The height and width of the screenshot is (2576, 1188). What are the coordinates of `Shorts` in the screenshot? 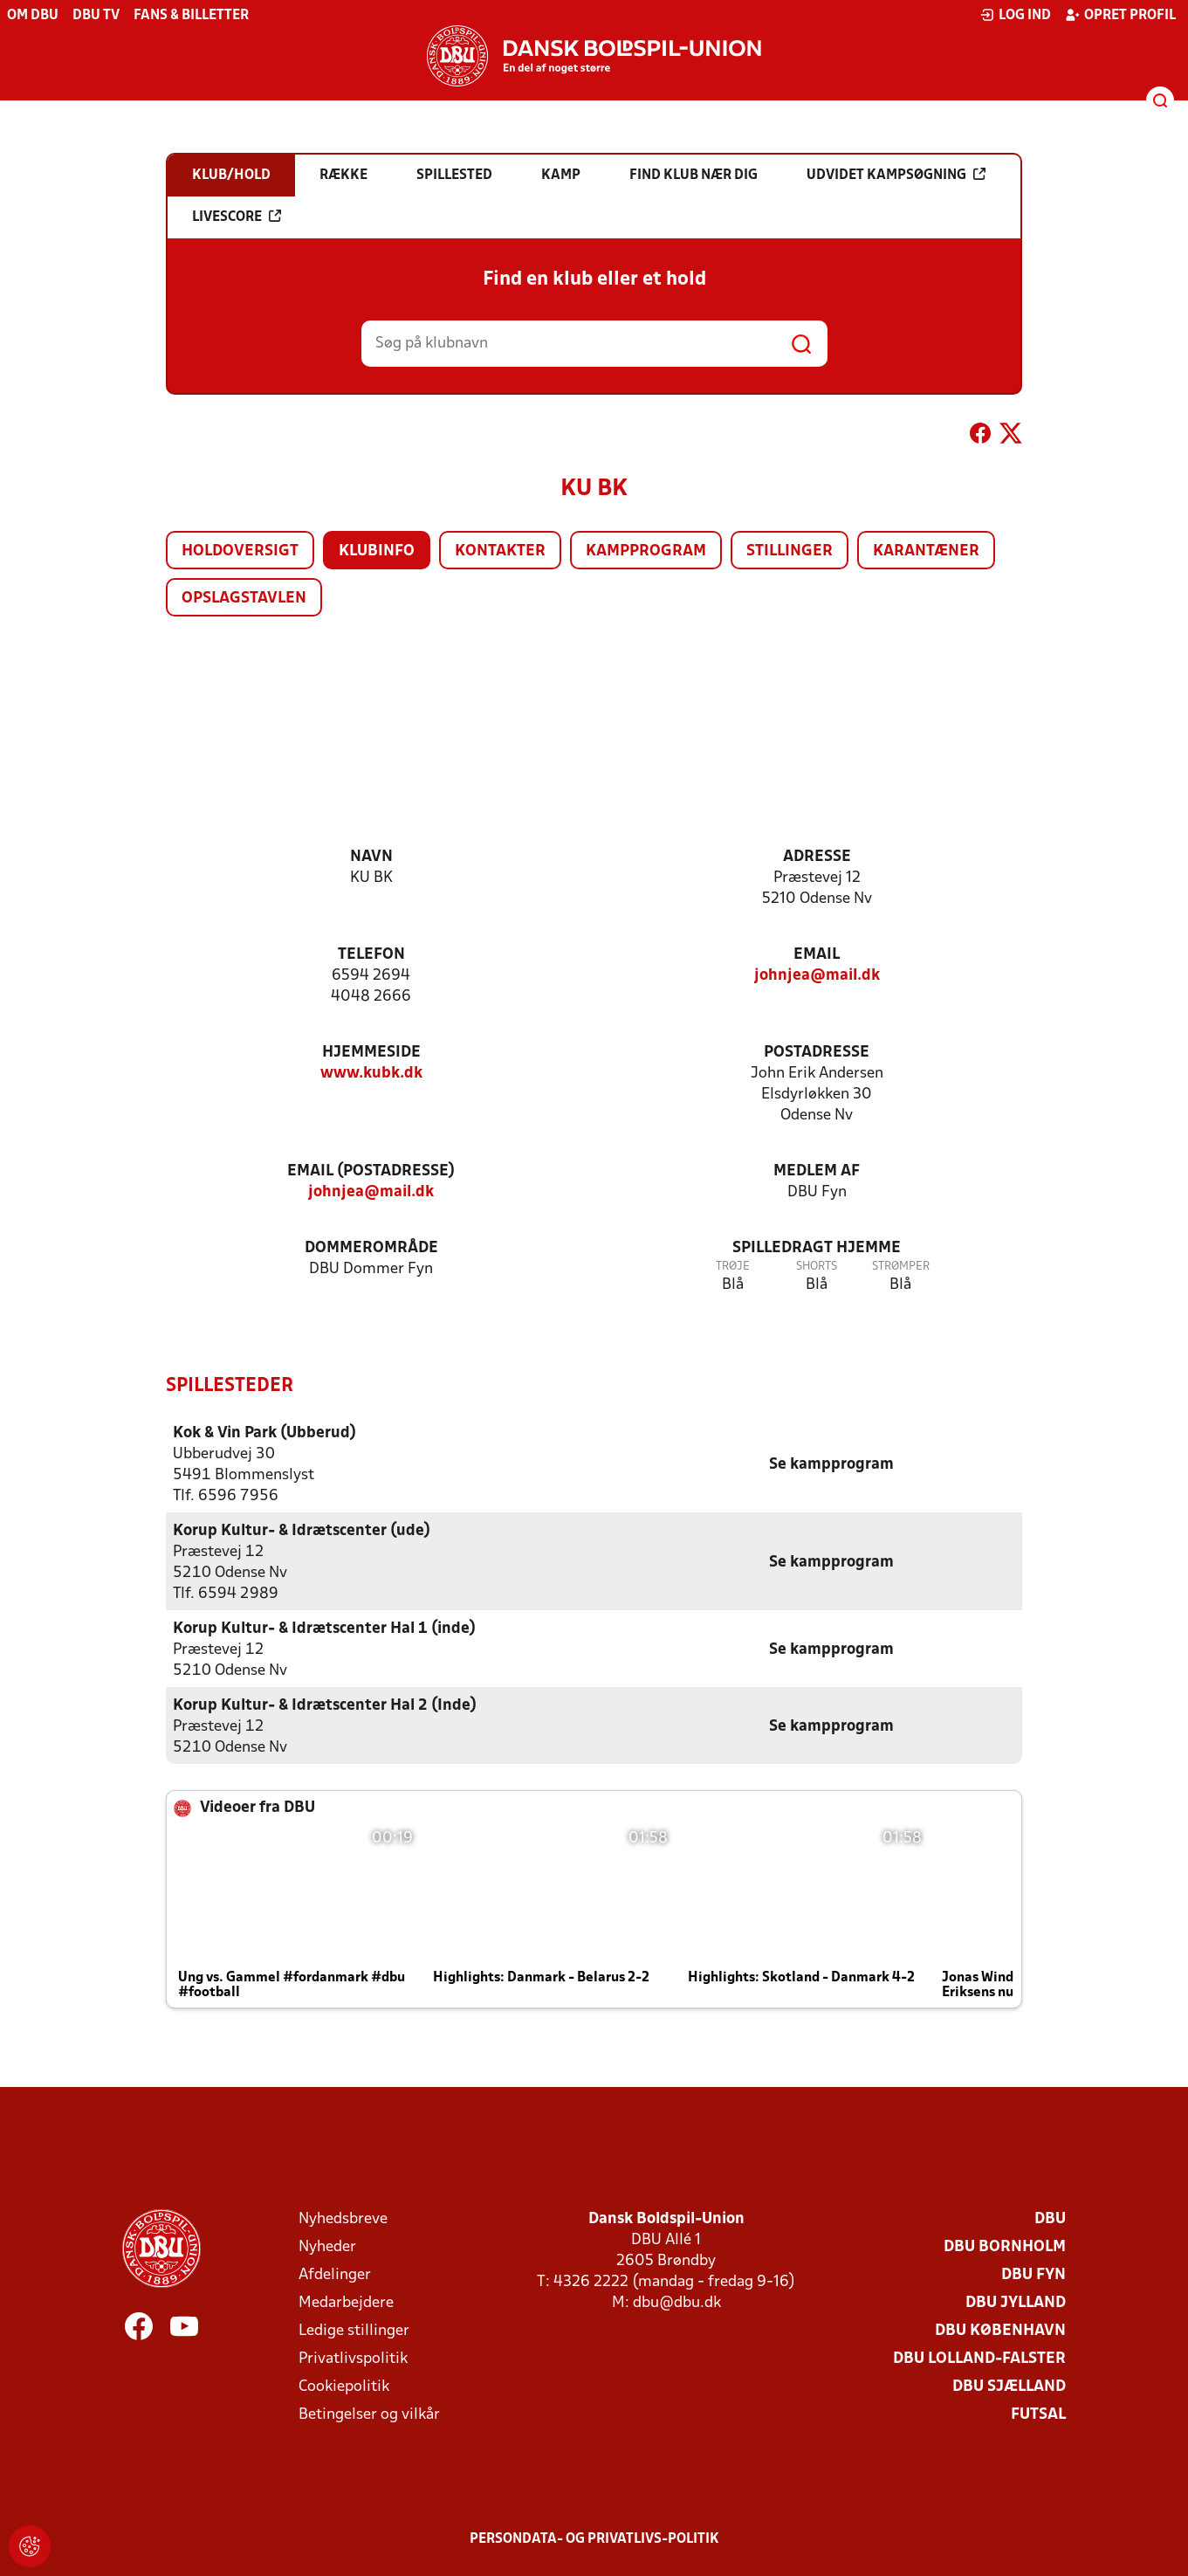 It's located at (816, 1266).